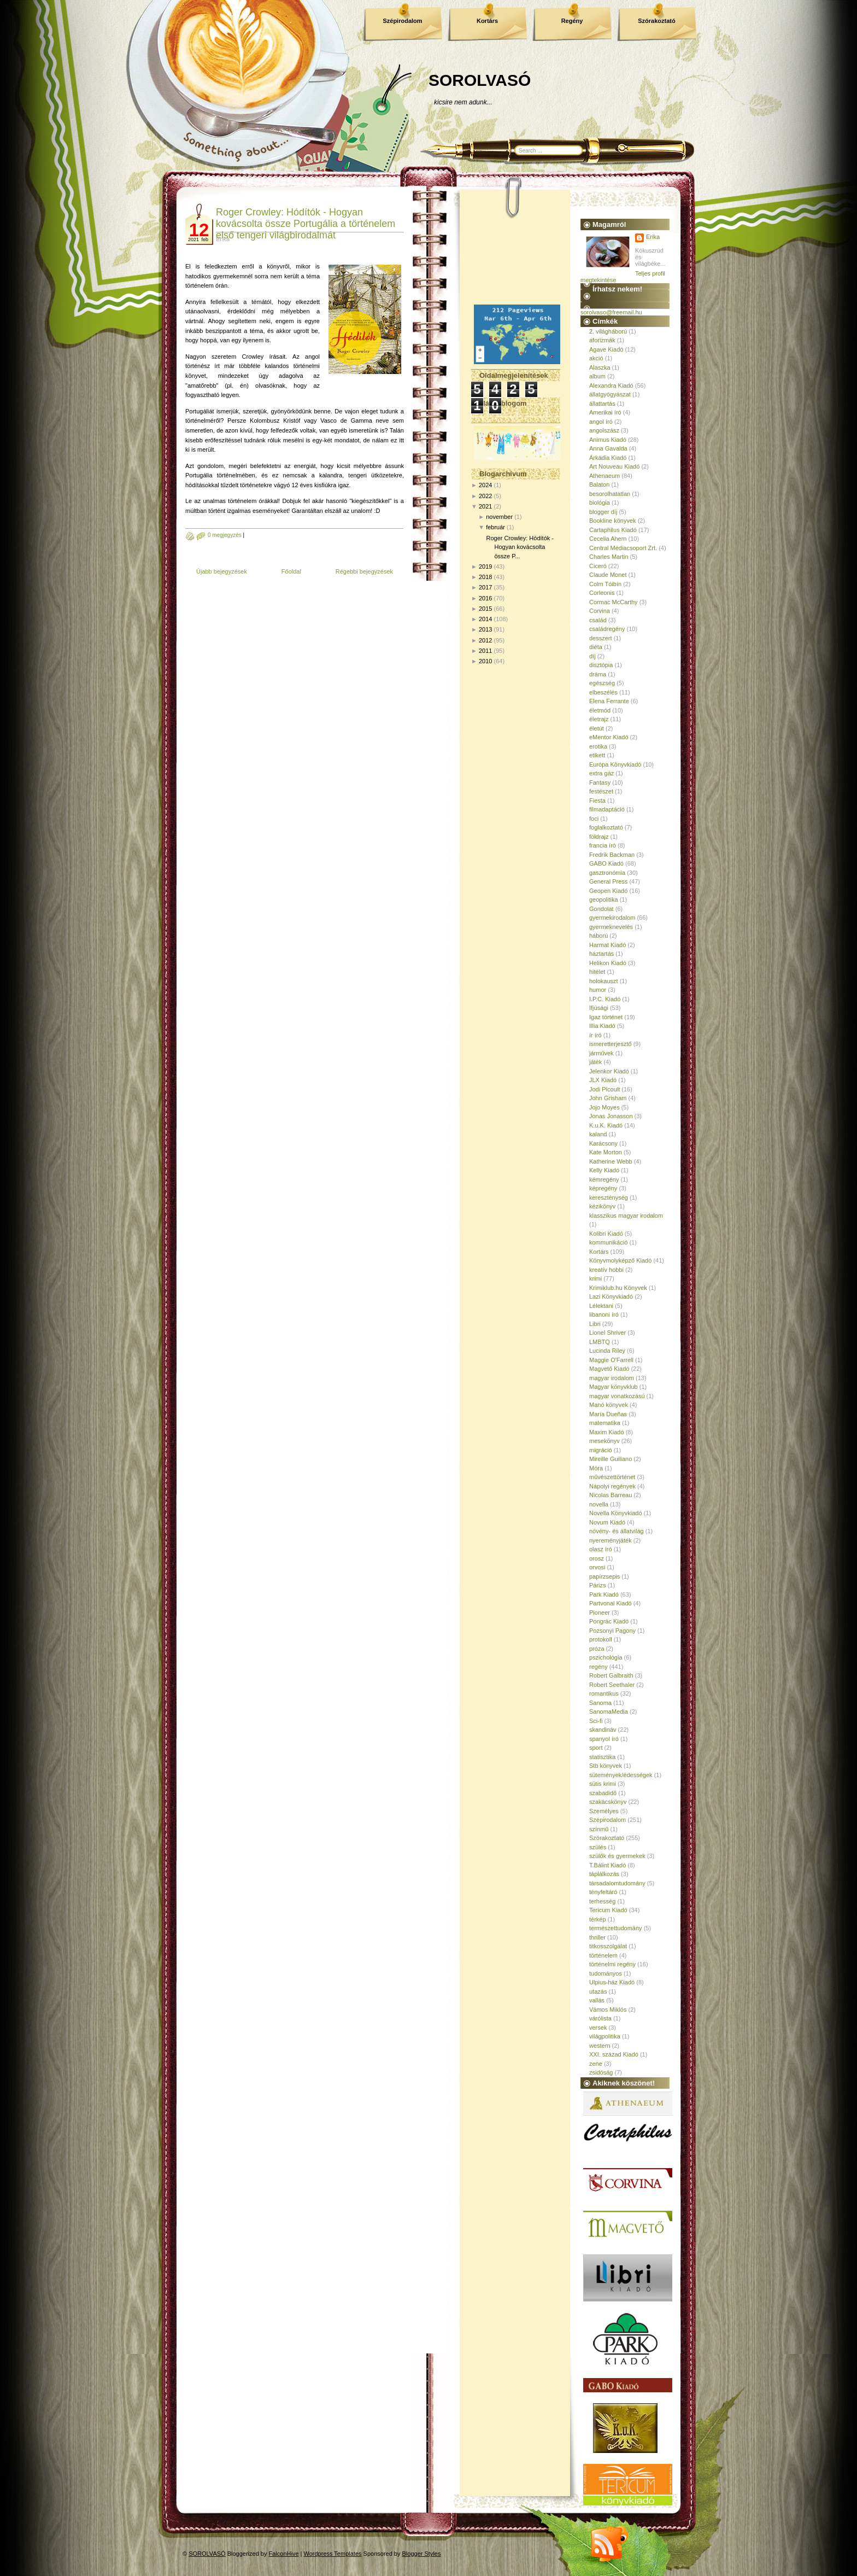 This screenshot has height=2576, width=857. Describe the element at coordinates (608, 890) in the screenshot. I see `Geopen Kiadó` at that location.